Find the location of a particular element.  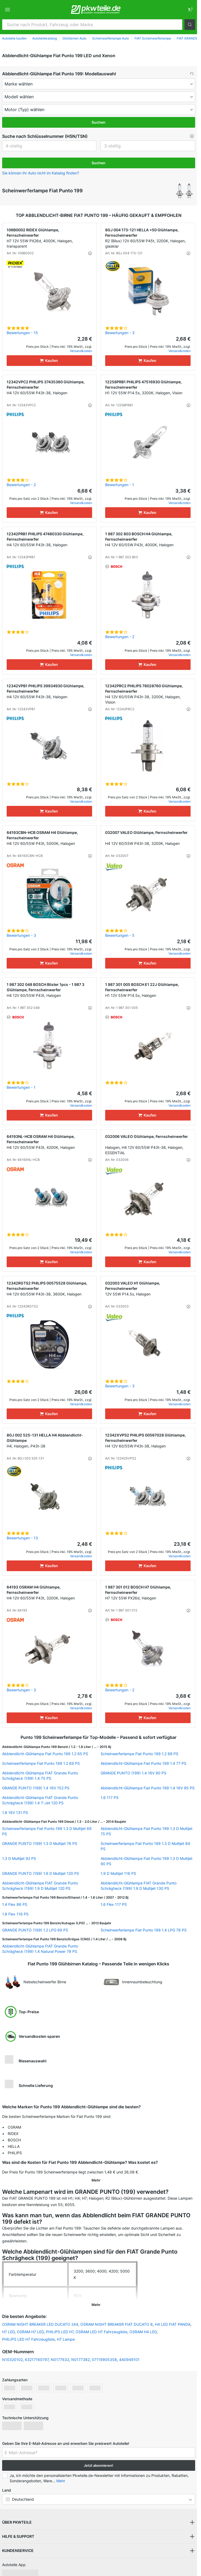

1.3 D Multijet 92 PS is located at coordinates (19, 1858).